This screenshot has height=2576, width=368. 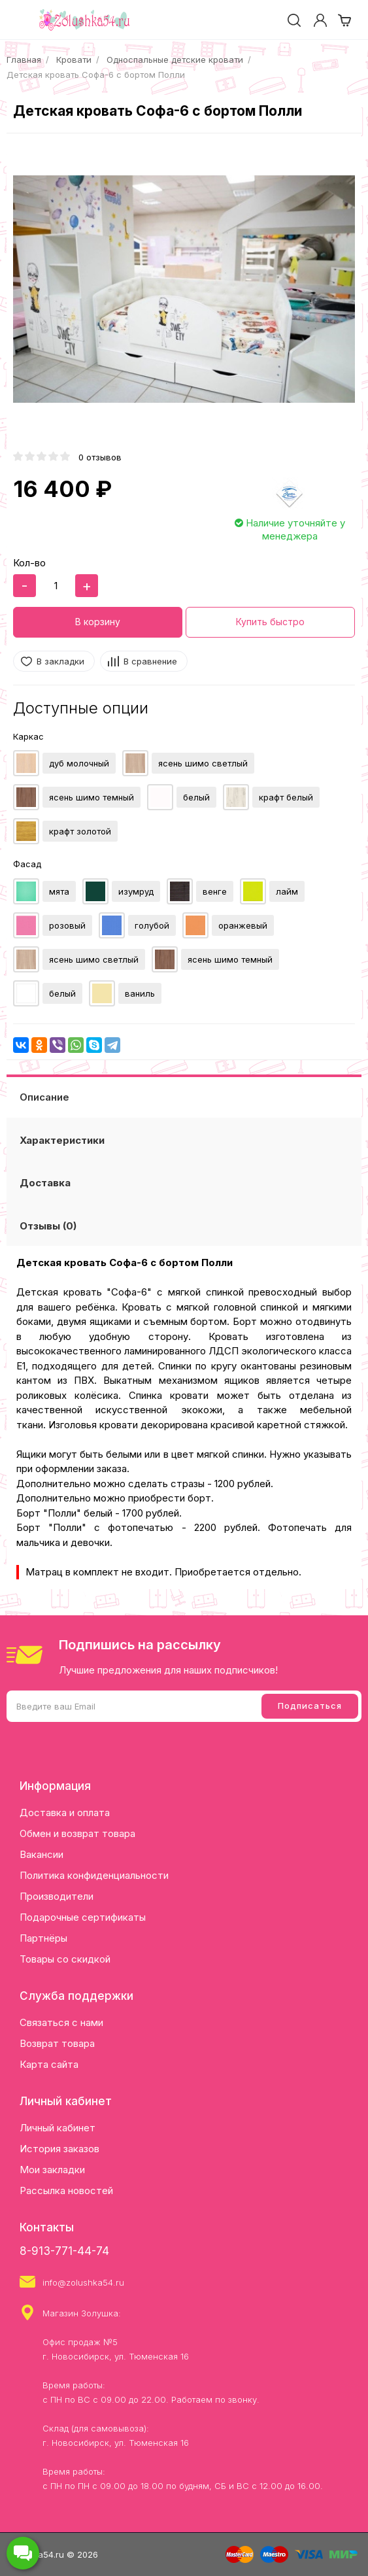 I want to click on Фасад, so click(x=27, y=864).